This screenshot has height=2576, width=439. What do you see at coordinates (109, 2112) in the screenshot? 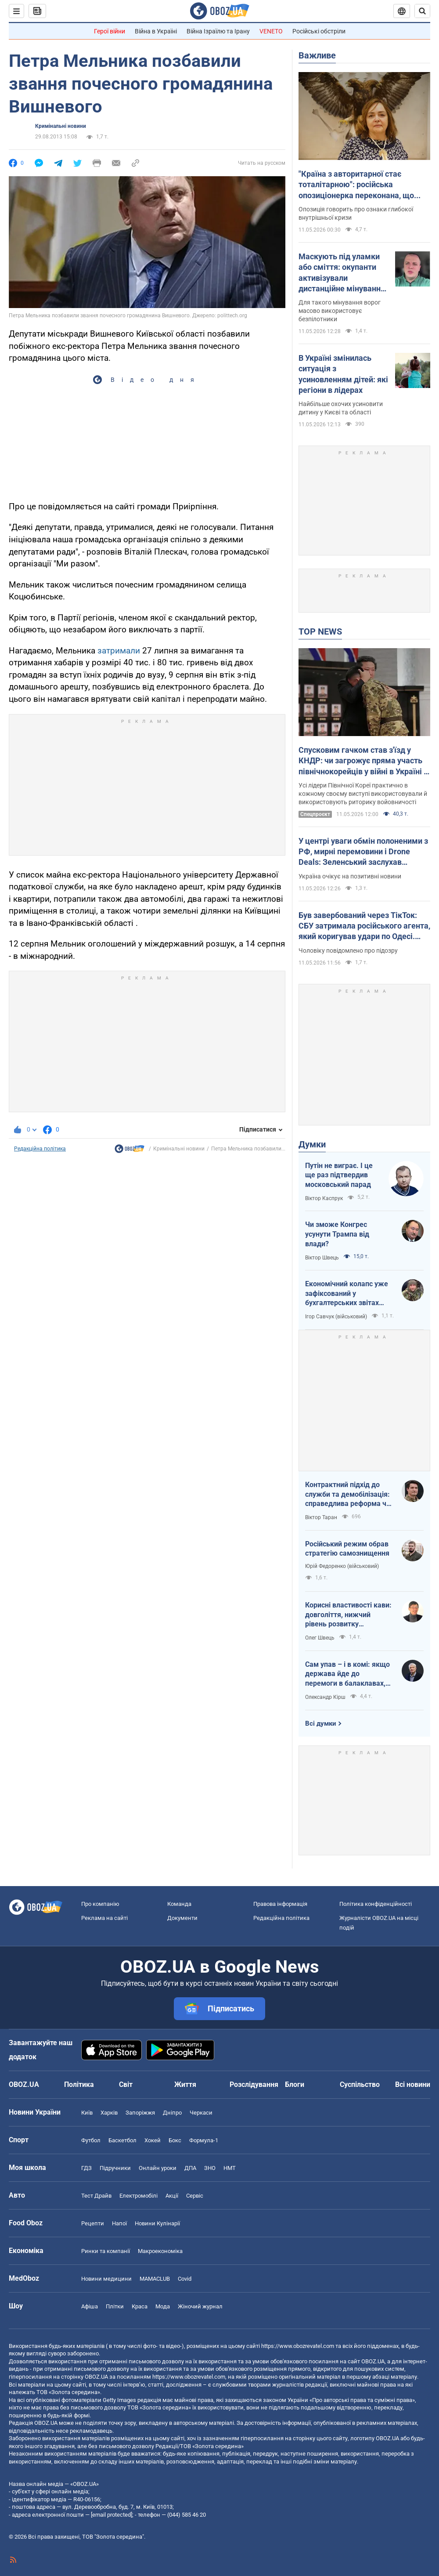
I see `Харків` at bounding box center [109, 2112].